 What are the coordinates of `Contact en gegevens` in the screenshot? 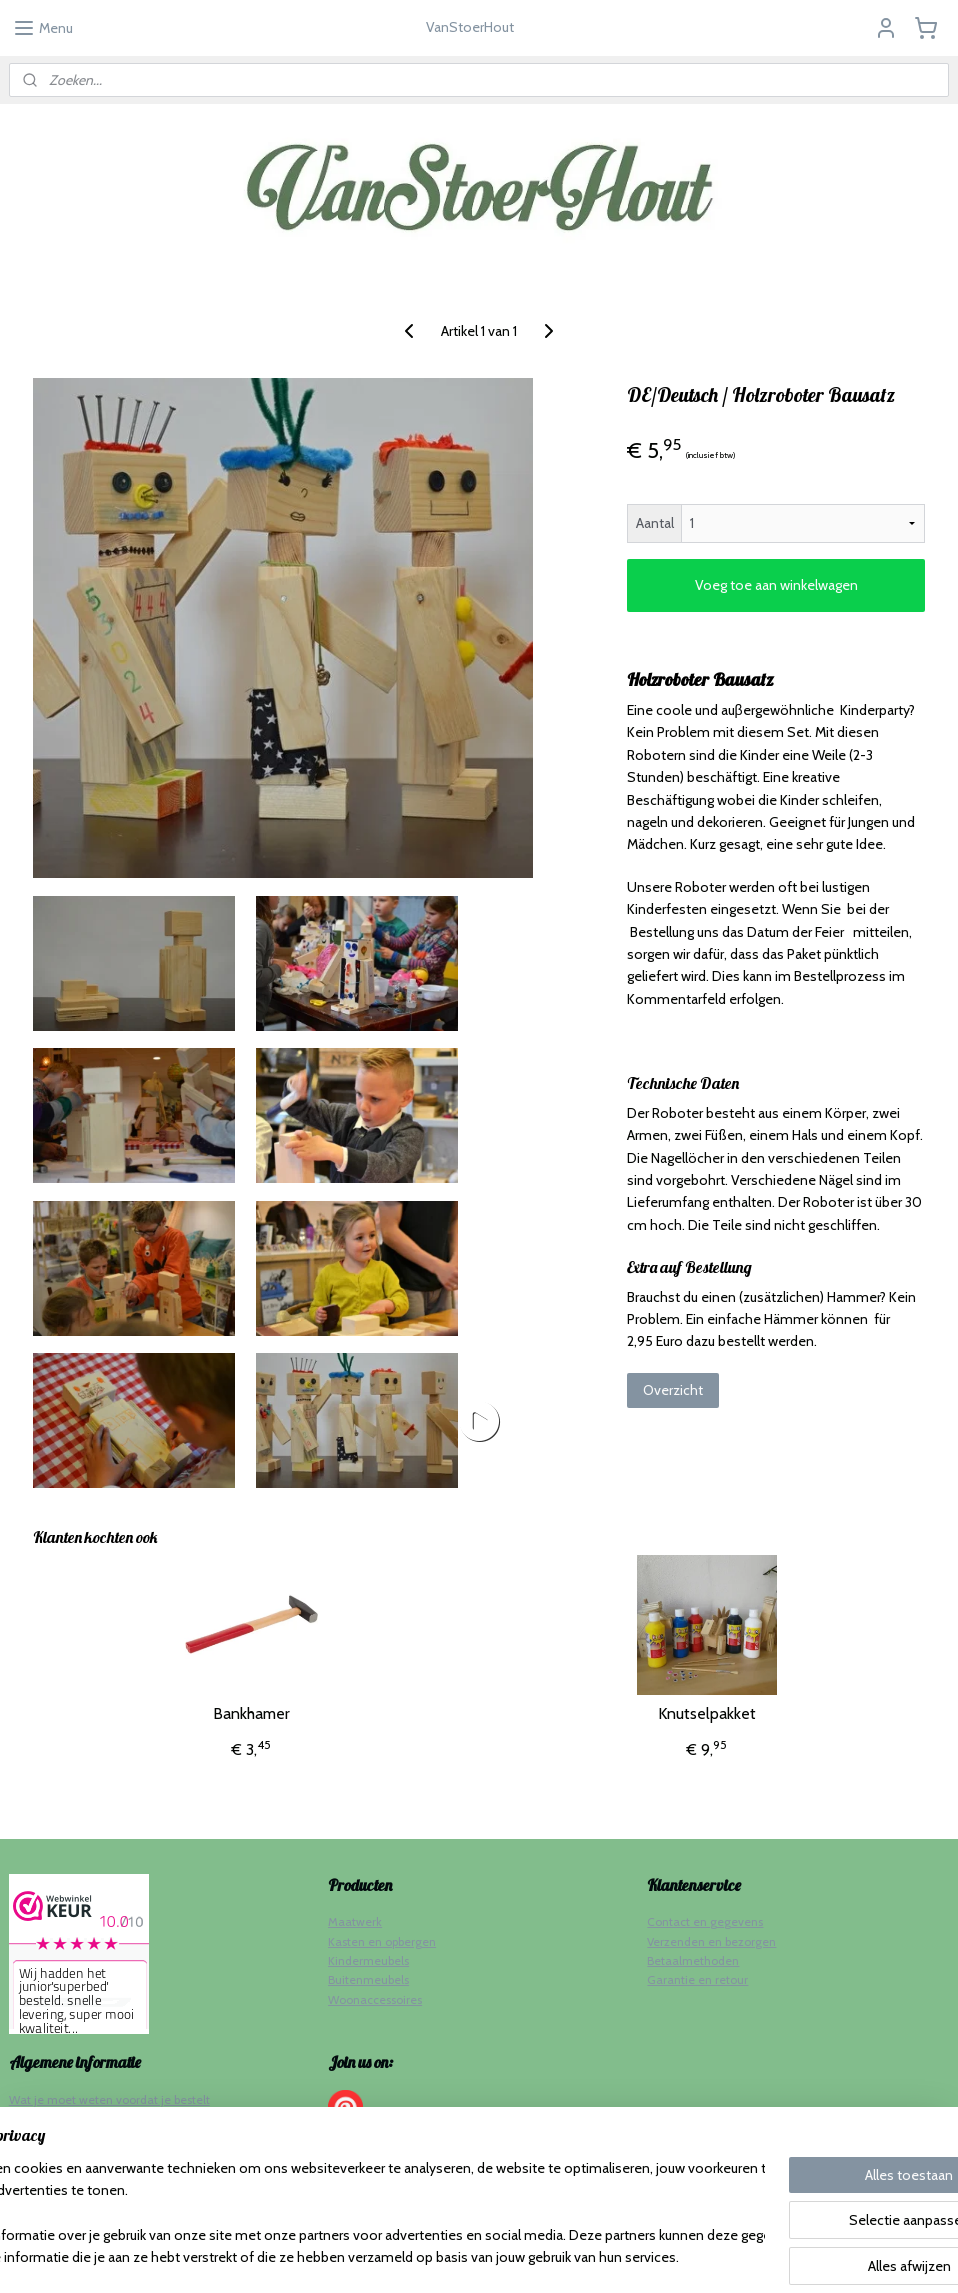 It's located at (705, 1921).